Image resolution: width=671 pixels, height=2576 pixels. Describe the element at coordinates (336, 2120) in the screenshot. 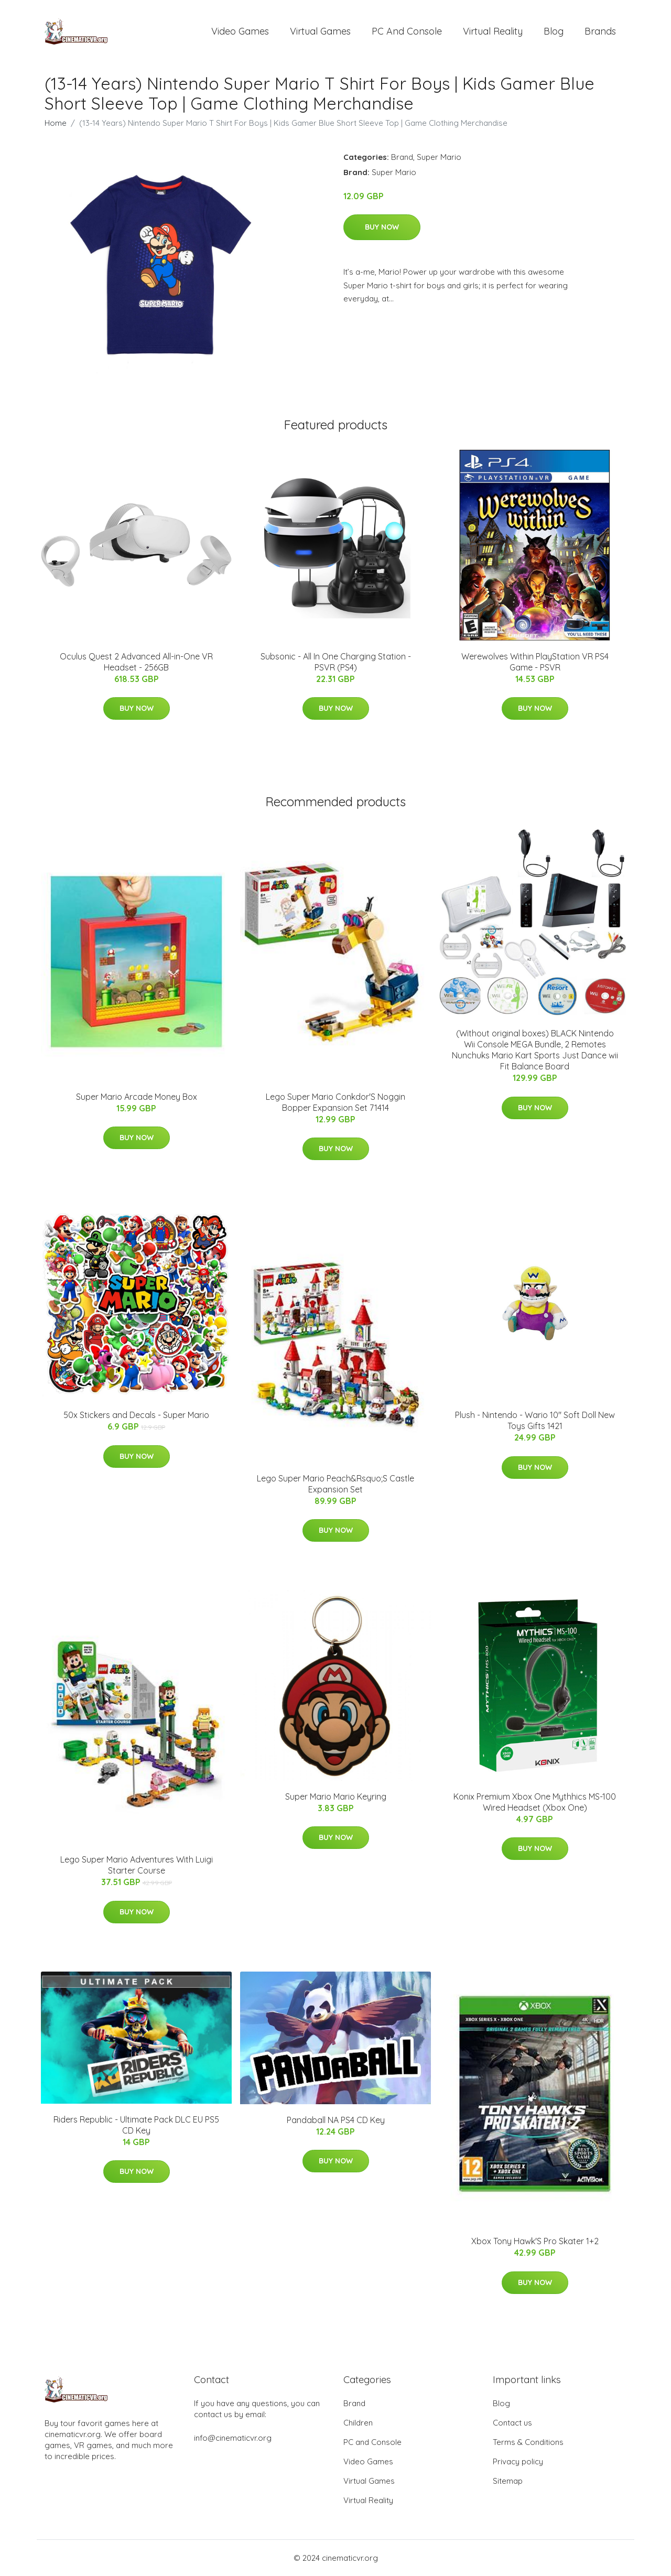

I see `Pandaball NA PS4 CD Key` at that location.